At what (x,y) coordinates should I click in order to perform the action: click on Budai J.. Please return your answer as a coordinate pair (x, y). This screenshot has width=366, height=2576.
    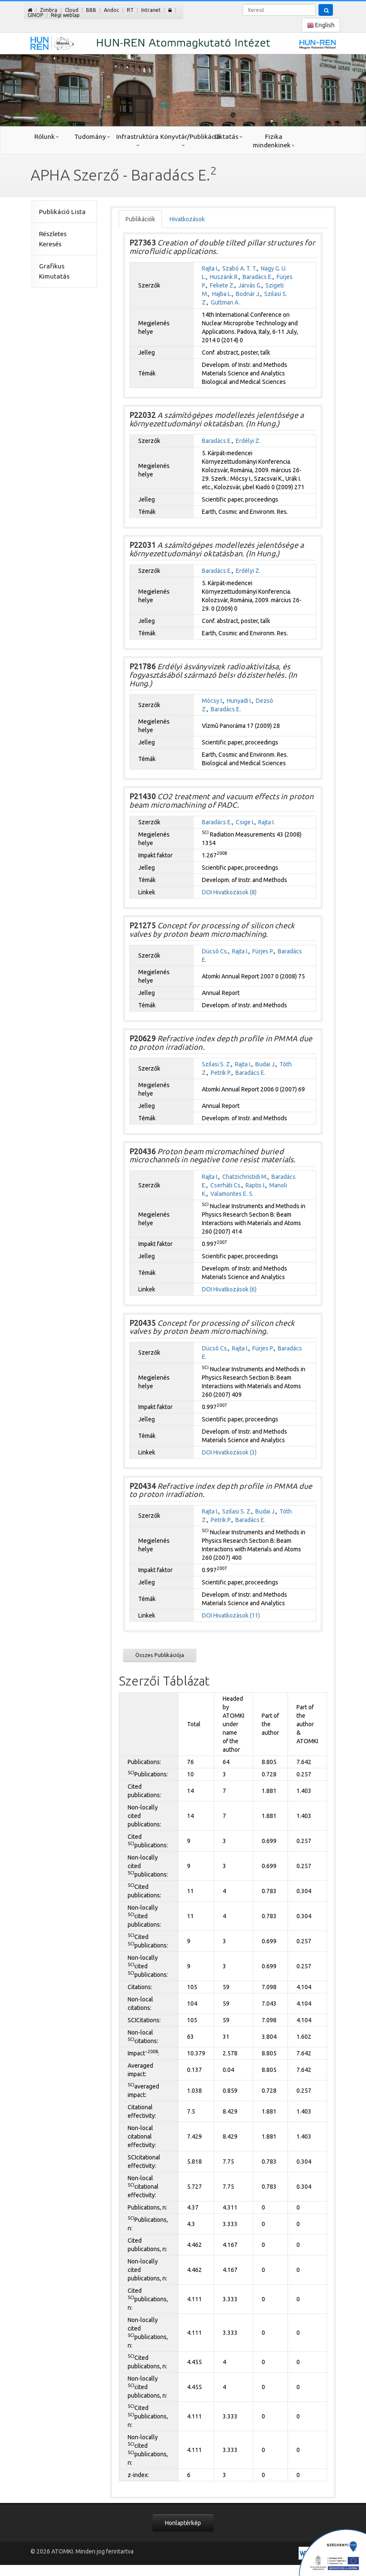
    Looking at the image, I should click on (265, 1064).